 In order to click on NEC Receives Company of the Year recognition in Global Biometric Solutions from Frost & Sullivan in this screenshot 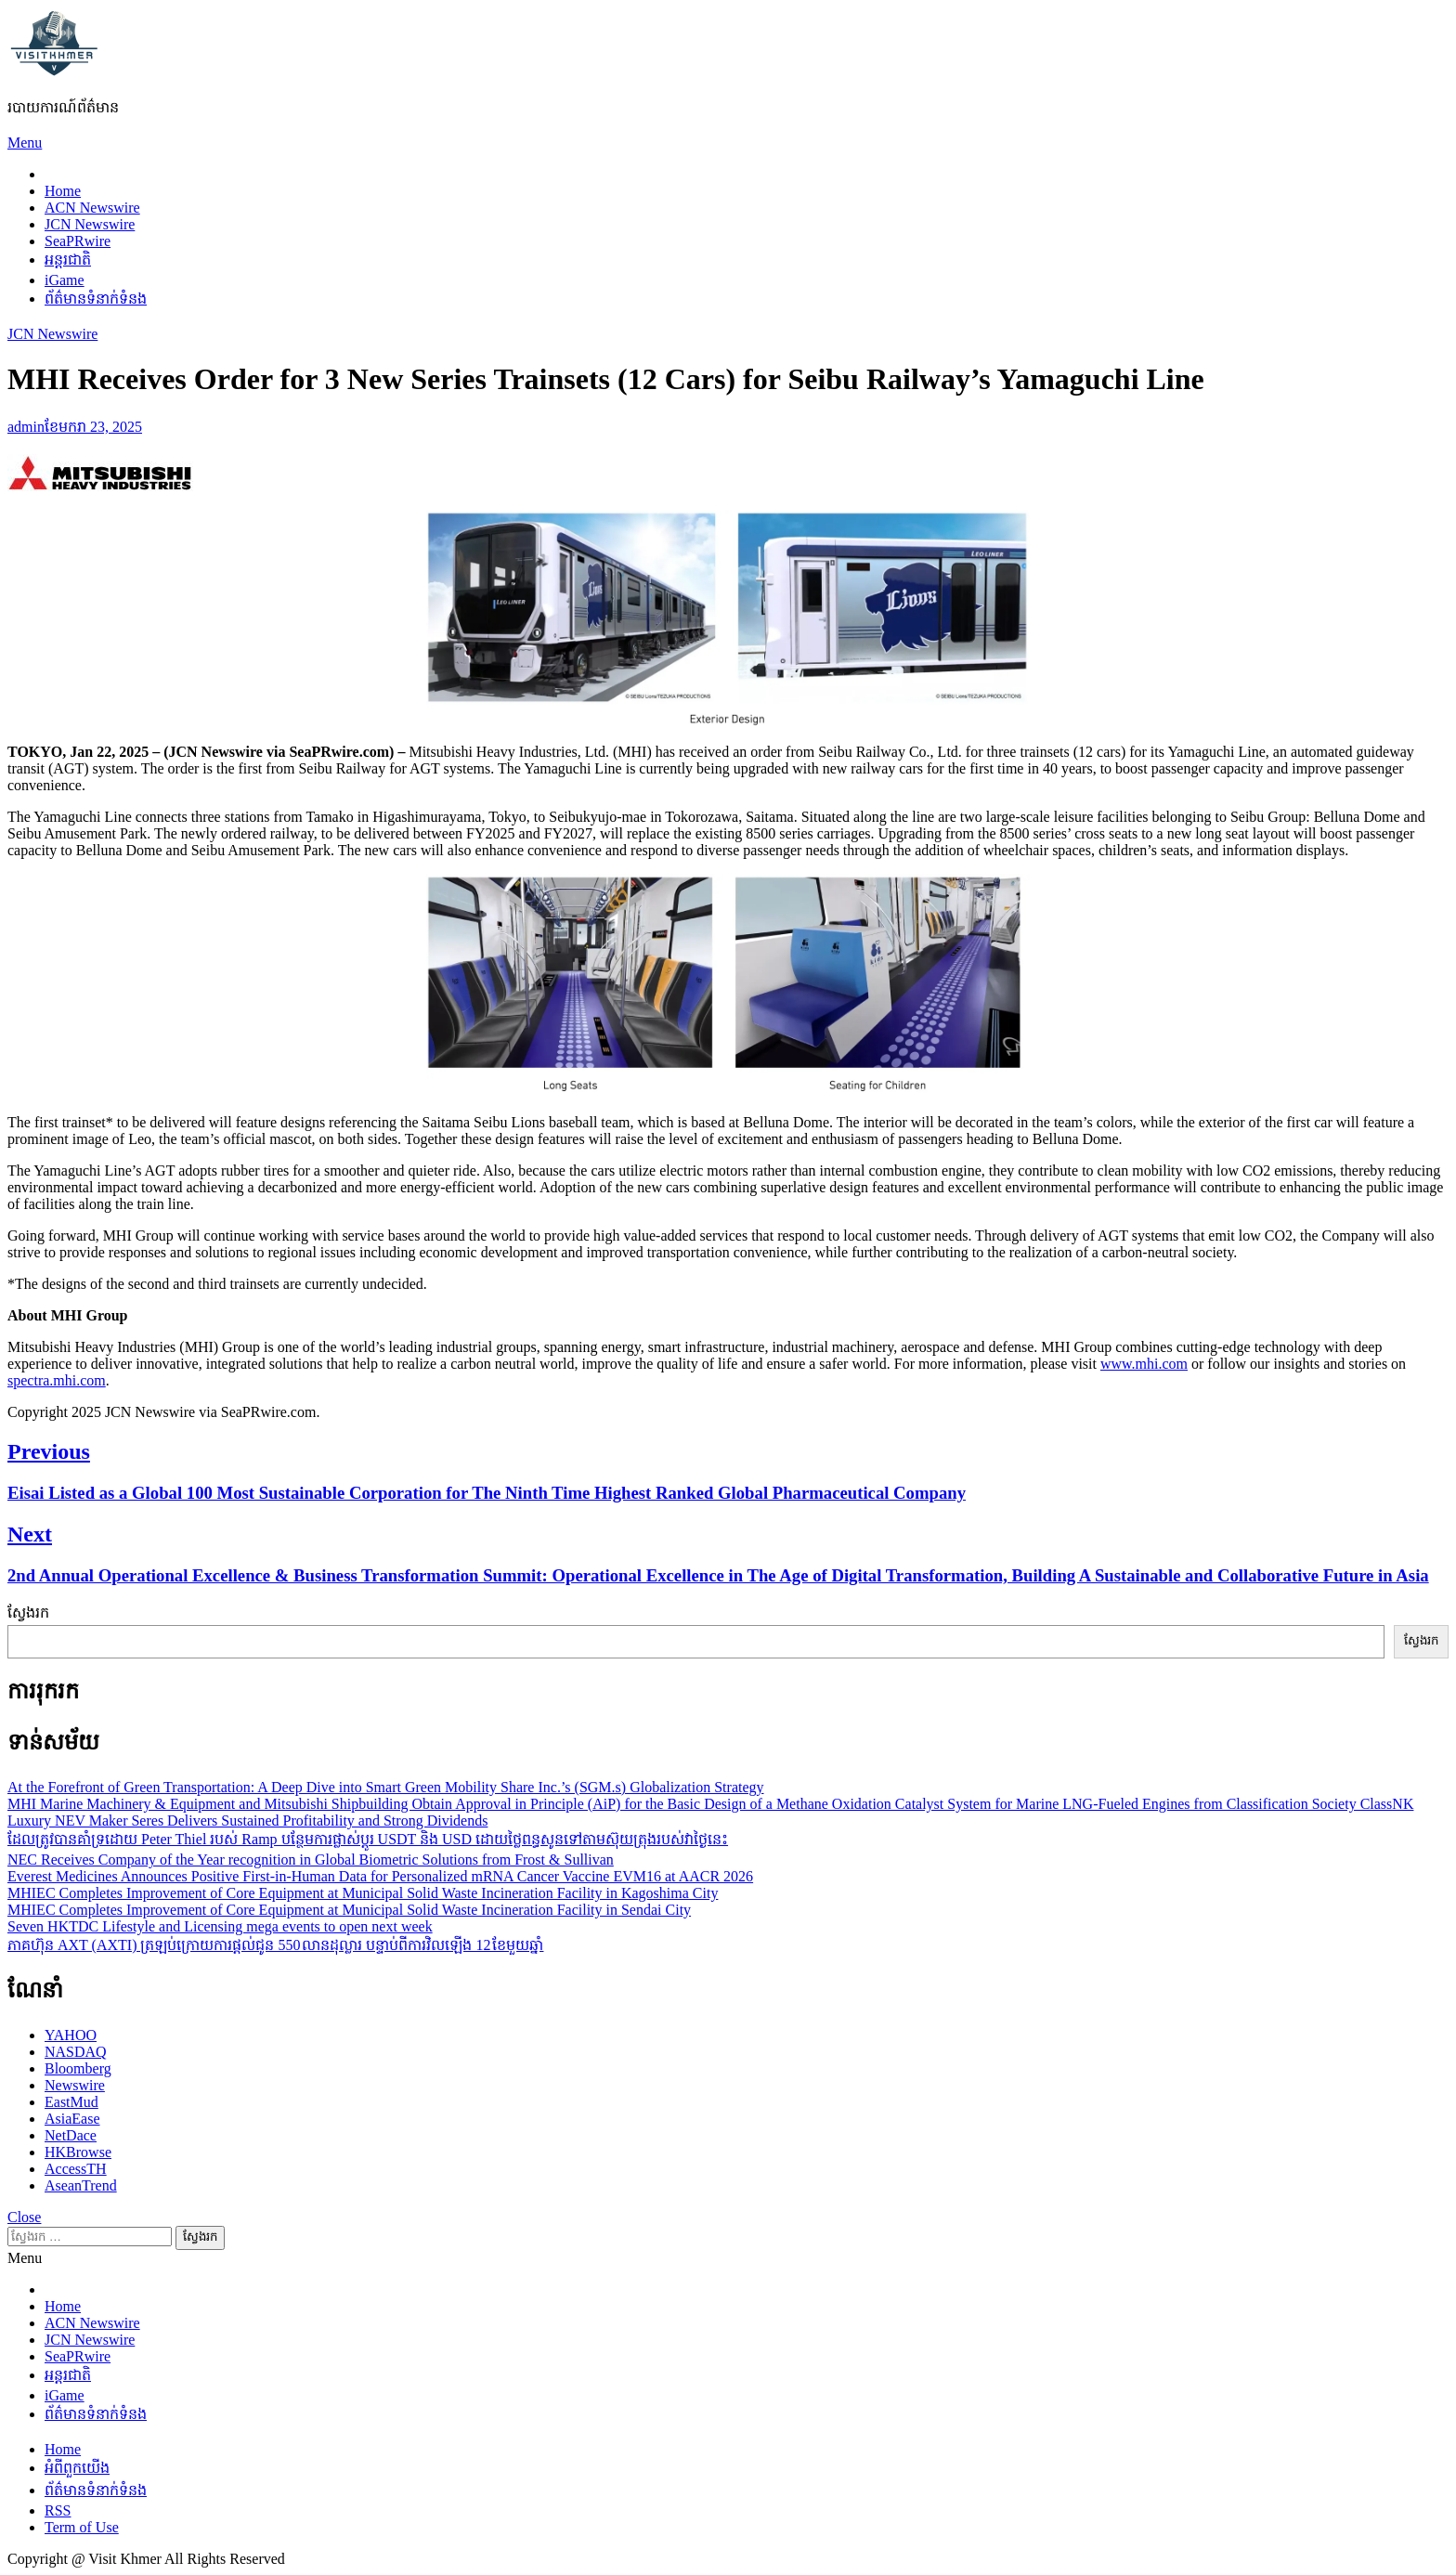, I will do `click(310, 1859)`.